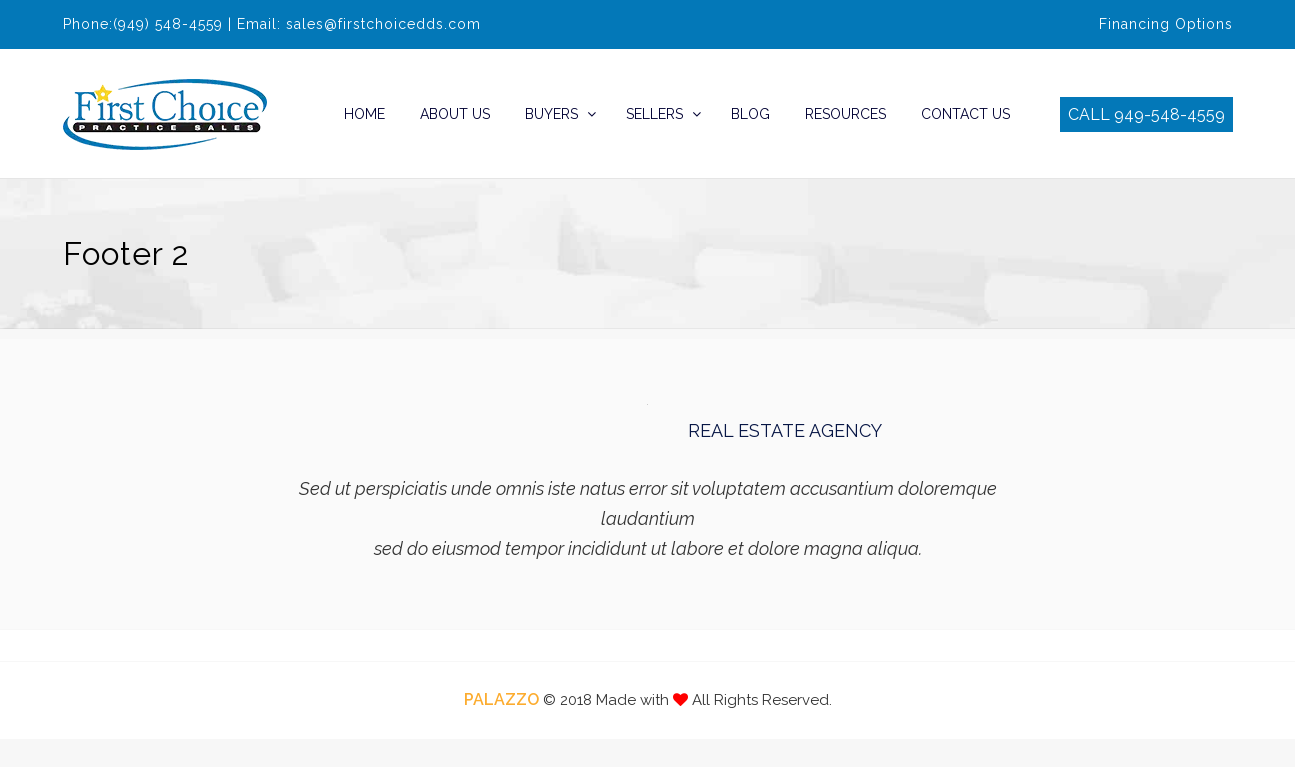  What do you see at coordinates (455, 114) in the screenshot?
I see `About Us` at bounding box center [455, 114].